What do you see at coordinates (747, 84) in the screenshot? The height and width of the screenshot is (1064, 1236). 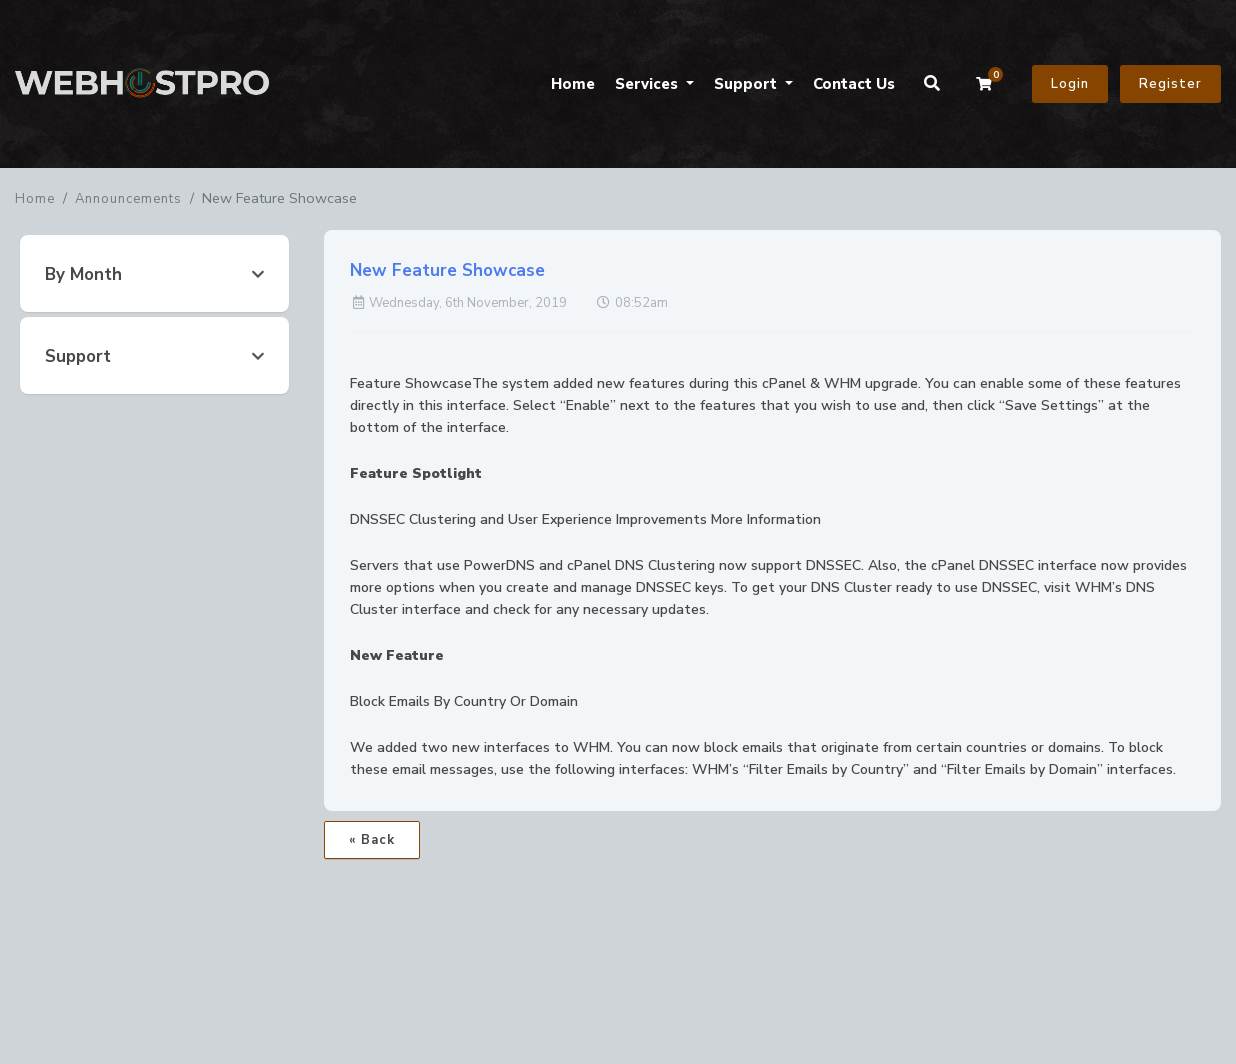 I see `Support` at bounding box center [747, 84].